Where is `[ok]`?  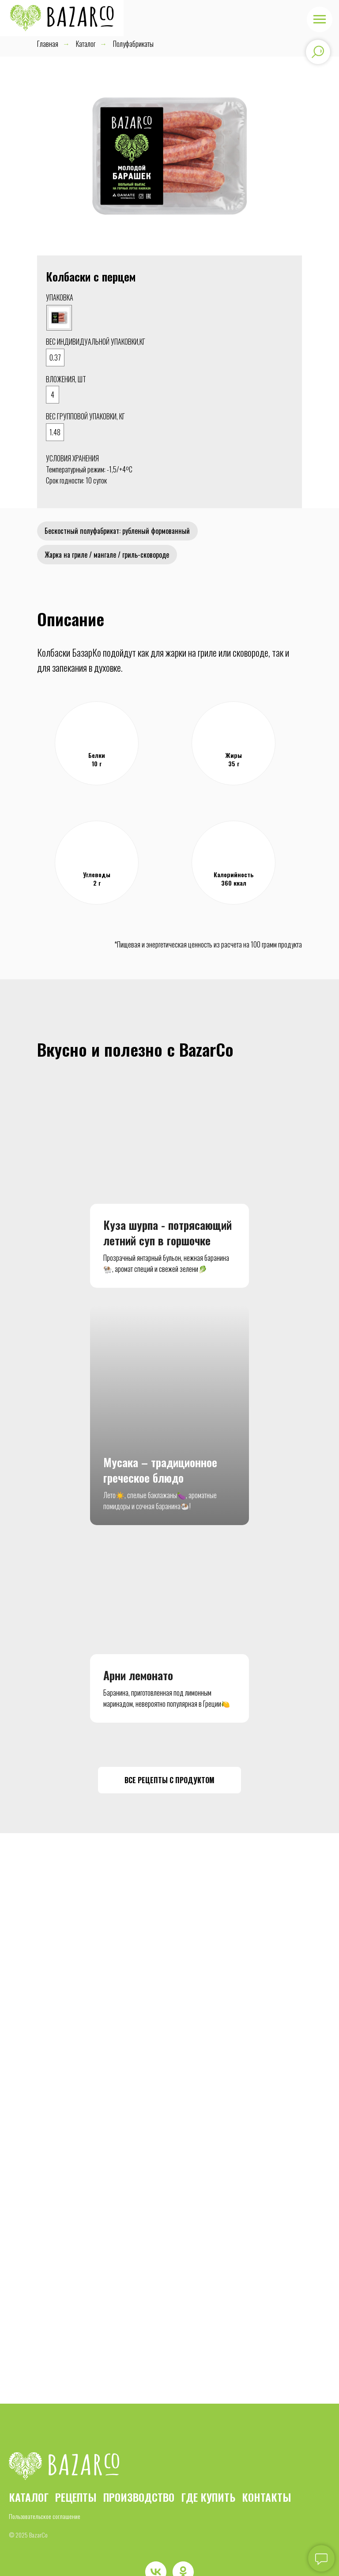
[ok] is located at coordinates (183, 2550).